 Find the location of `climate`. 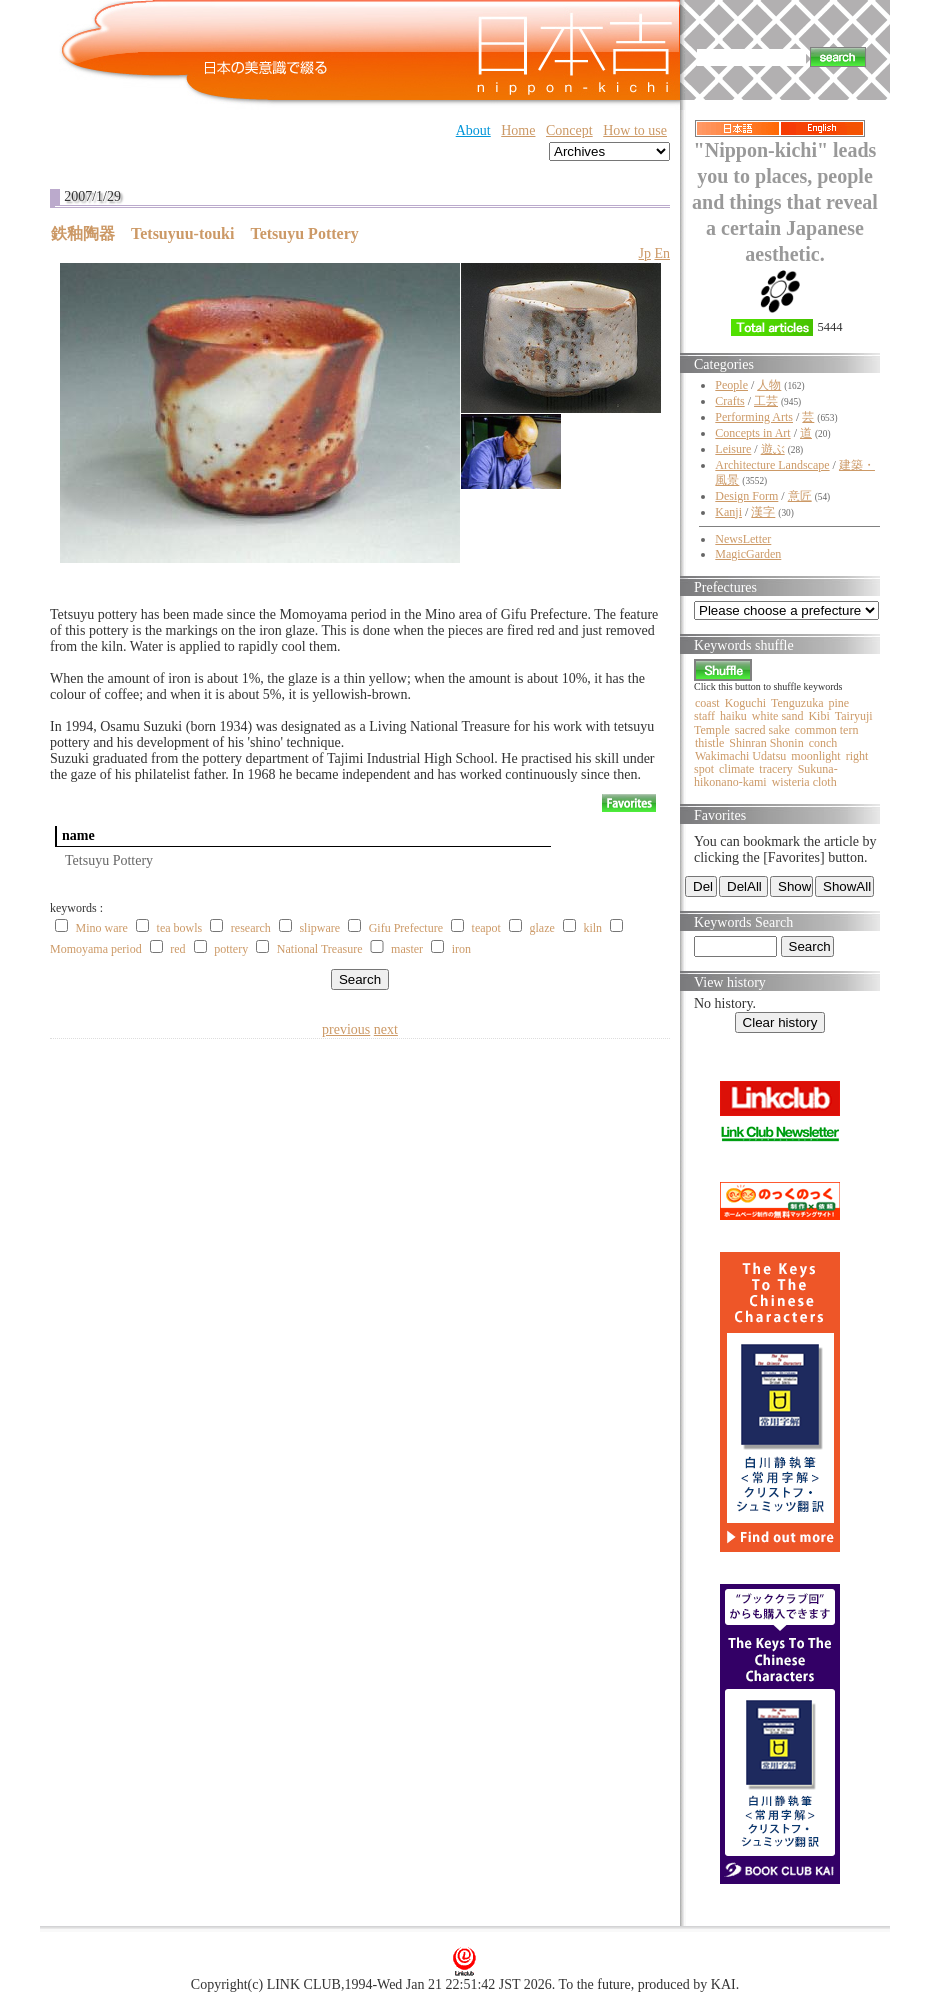

climate is located at coordinates (736, 769).